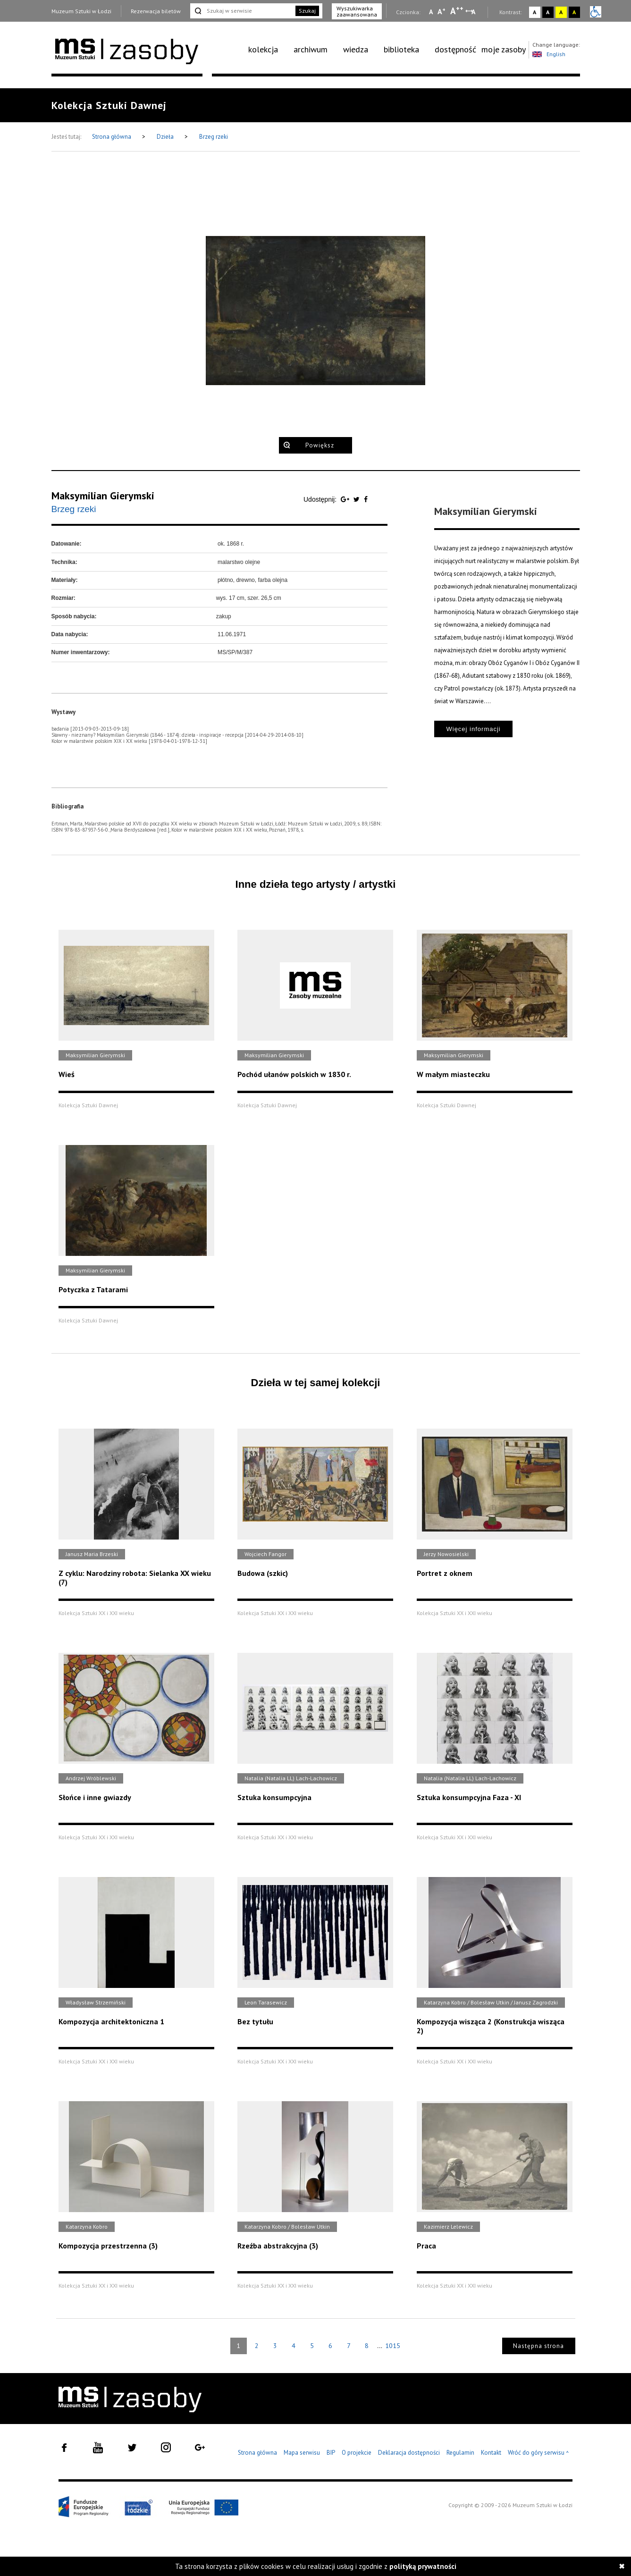 This screenshot has width=631, height=2576. Describe the element at coordinates (574, 12) in the screenshot. I see `A [Wybierz kontrast strony czarno-żółty]` at that location.